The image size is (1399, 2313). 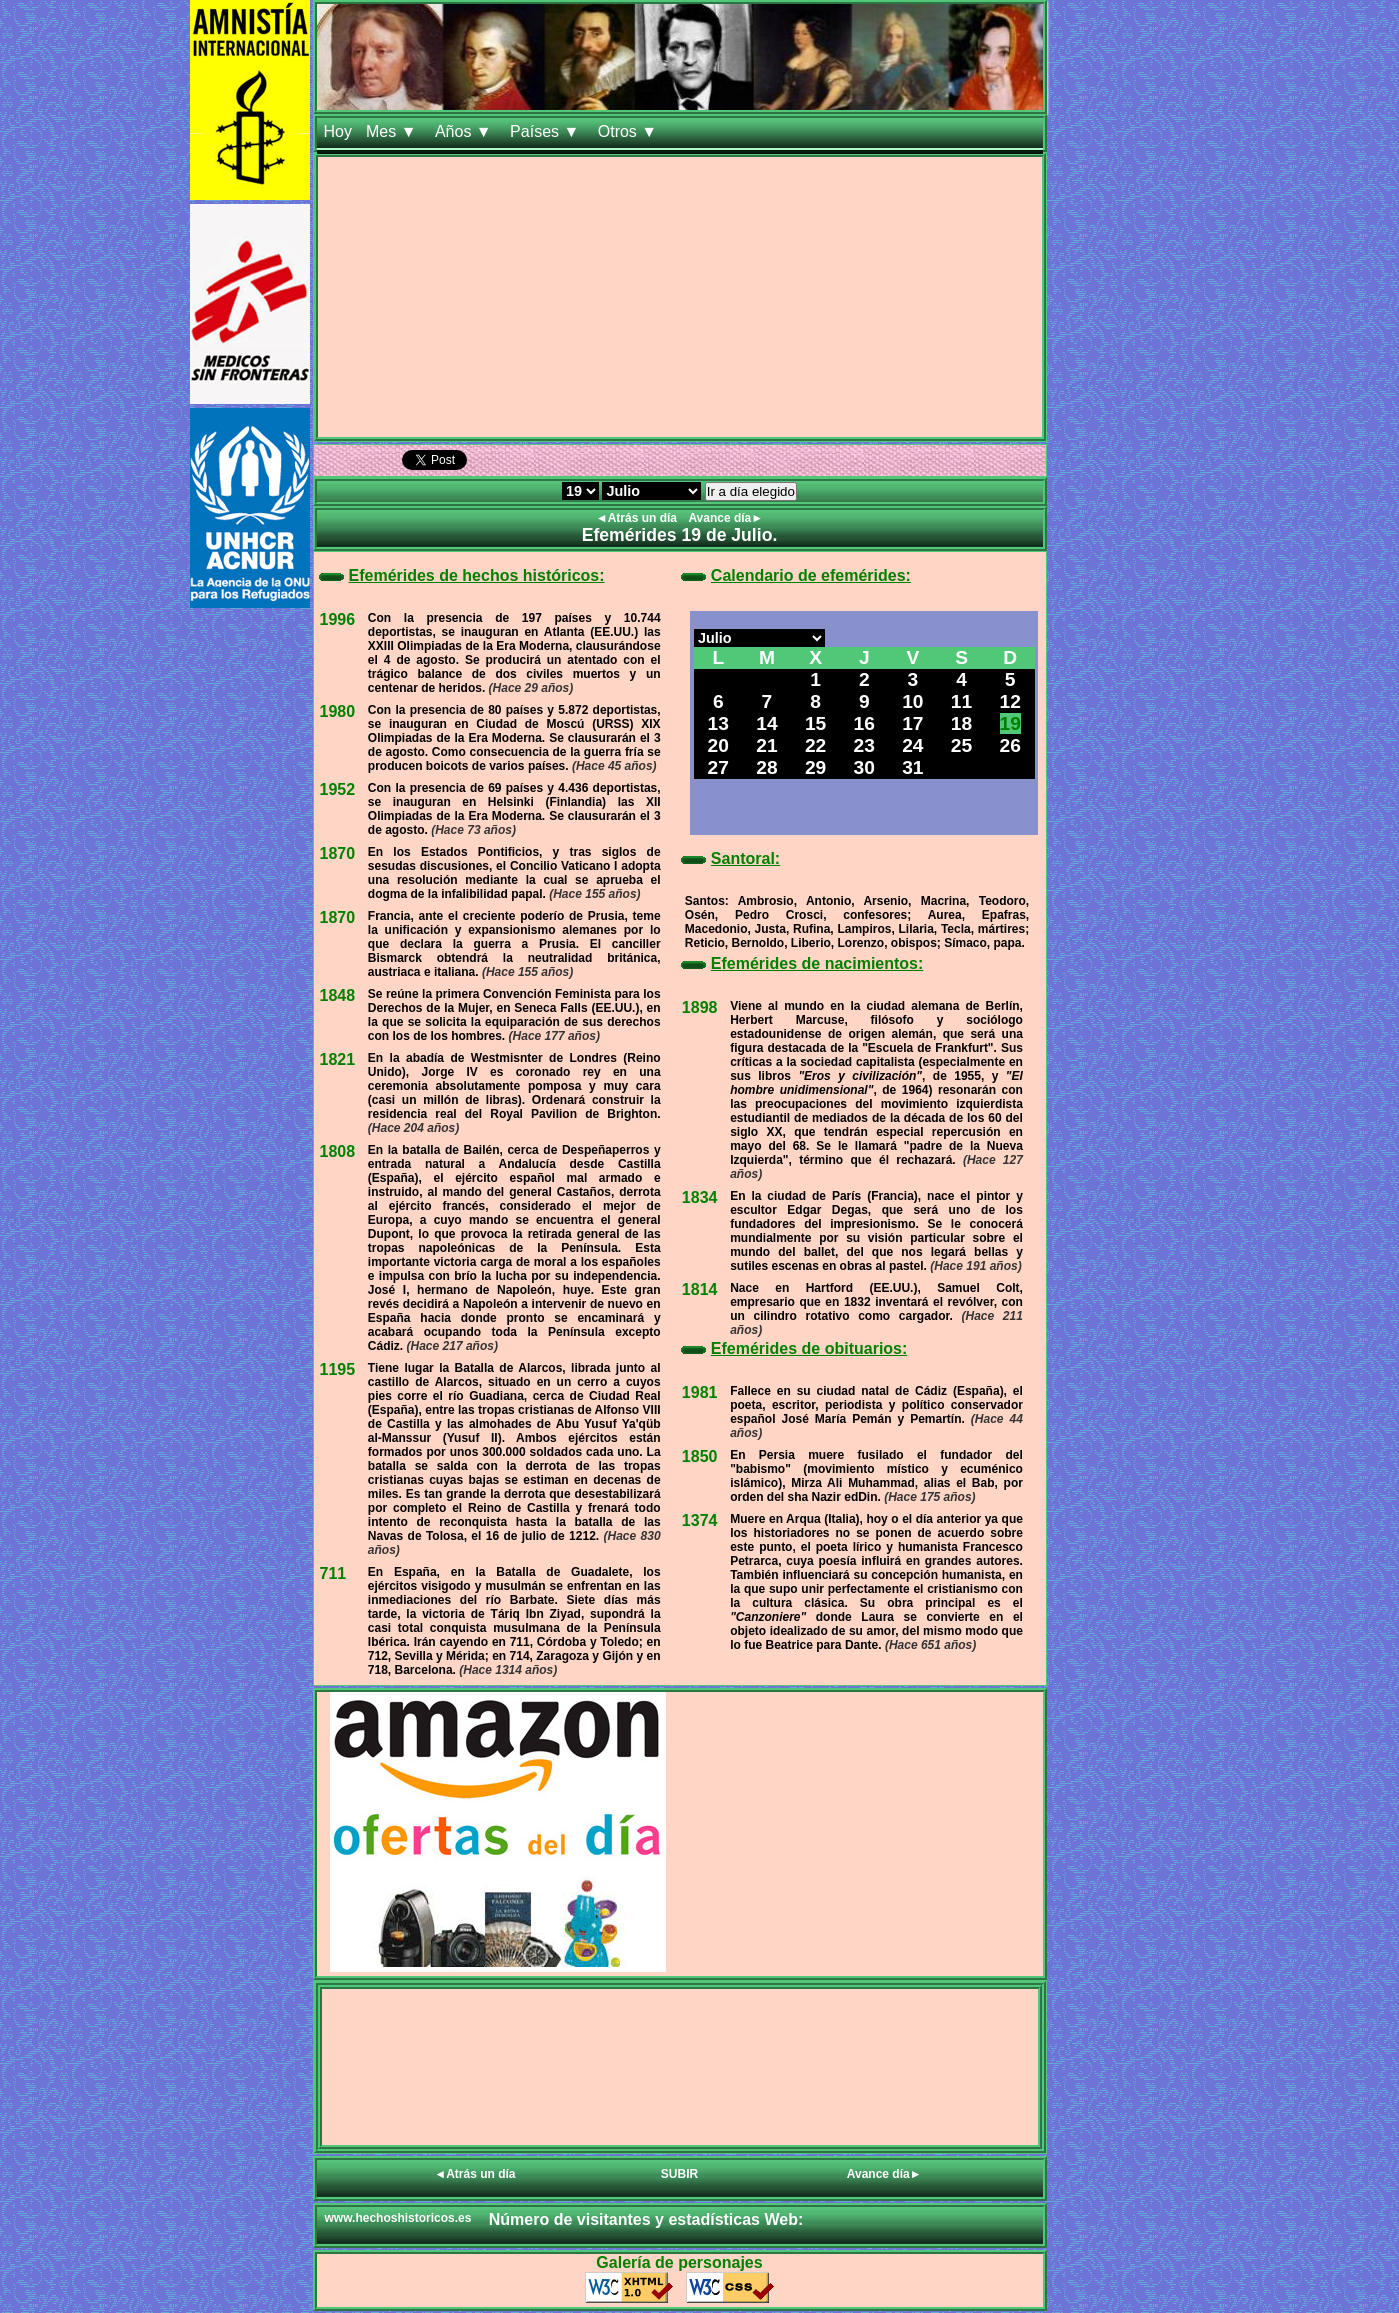 I want to click on 1952, so click(x=338, y=789).